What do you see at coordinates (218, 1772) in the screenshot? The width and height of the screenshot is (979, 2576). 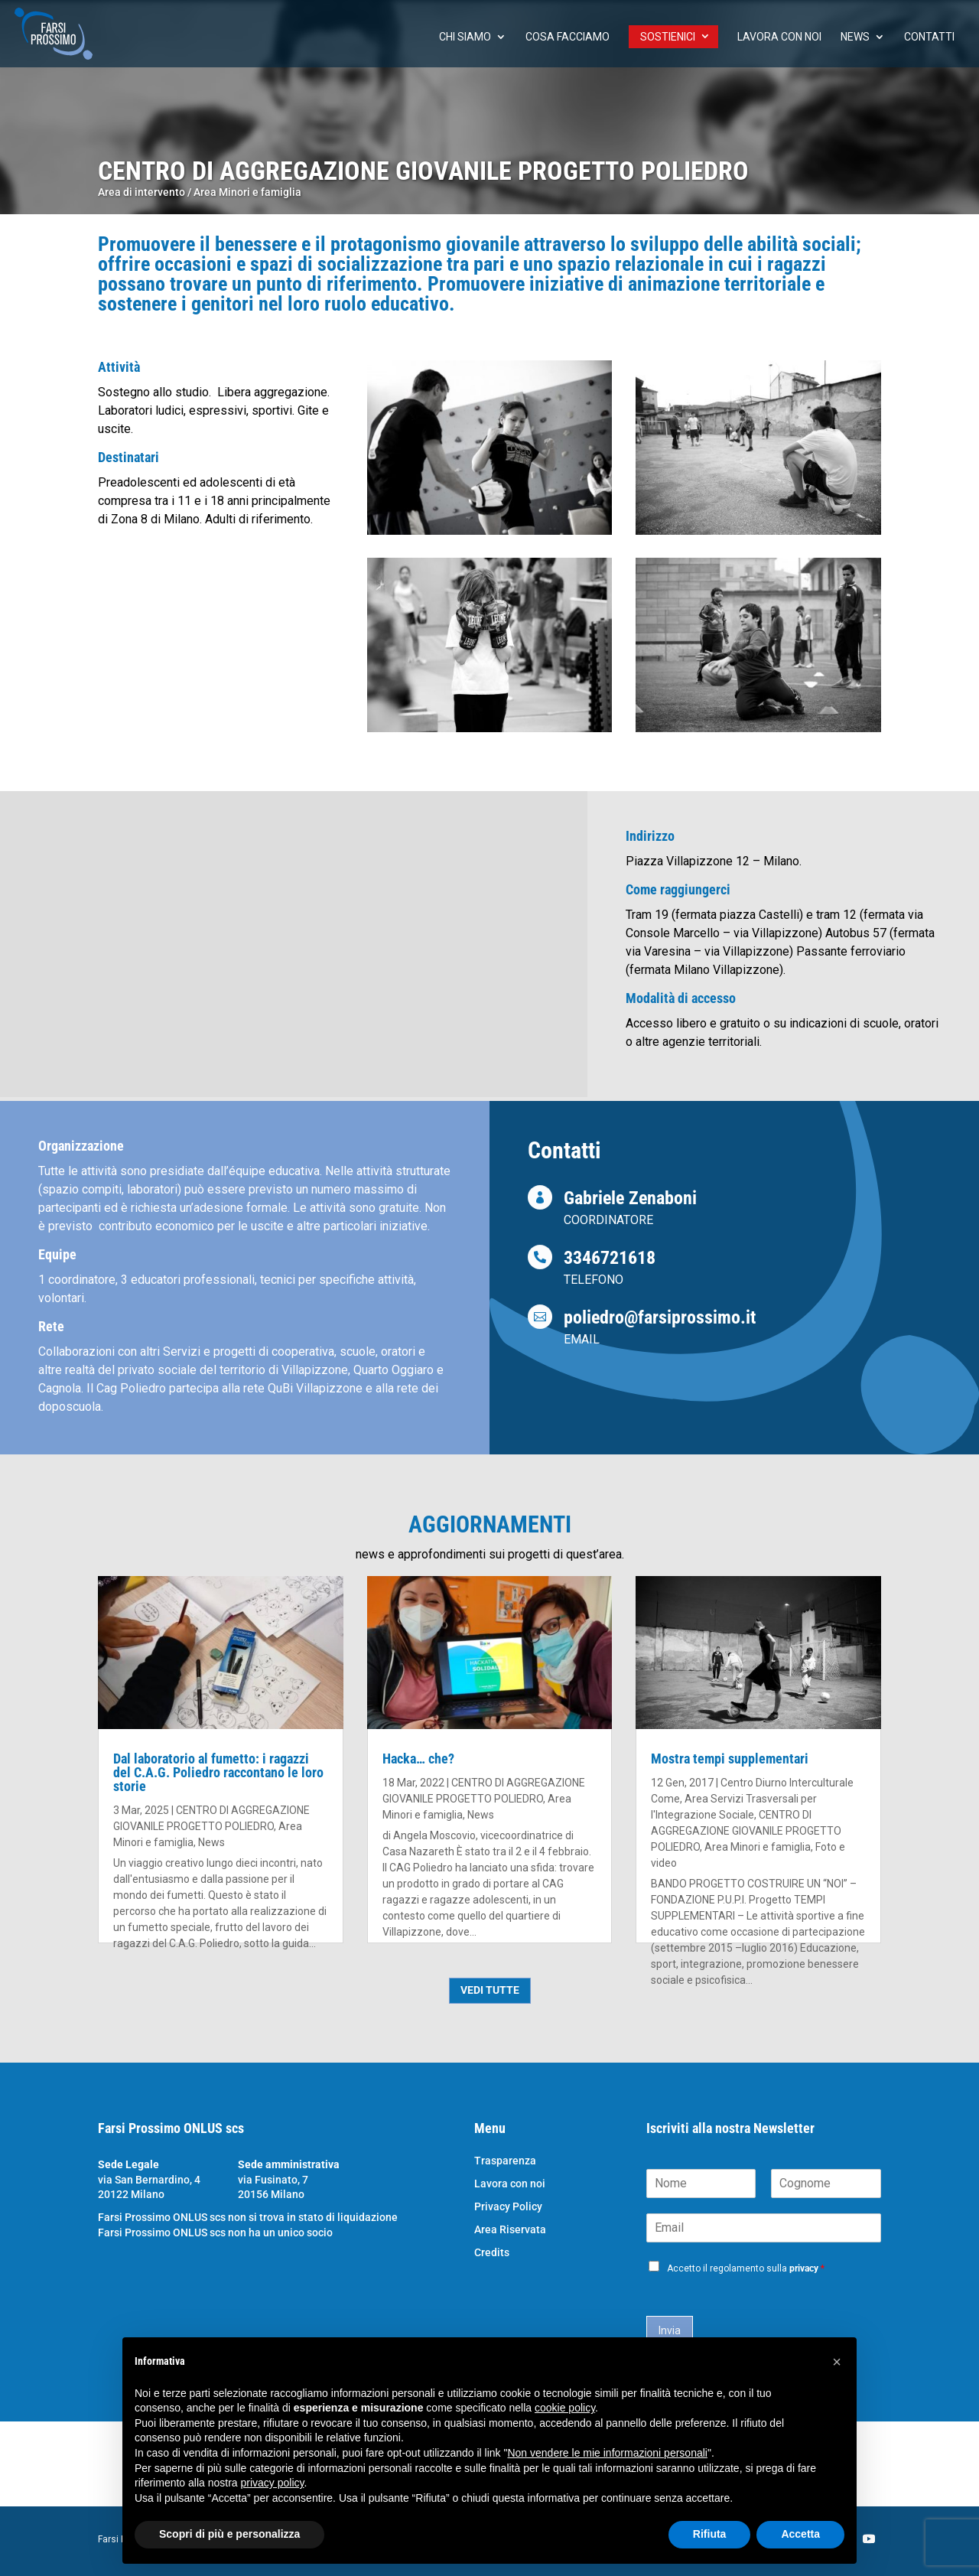 I see `Dal laboratorio al fumetto: i ragazzi del C.A.G. Poliedro raccontano le loro storie` at bounding box center [218, 1772].